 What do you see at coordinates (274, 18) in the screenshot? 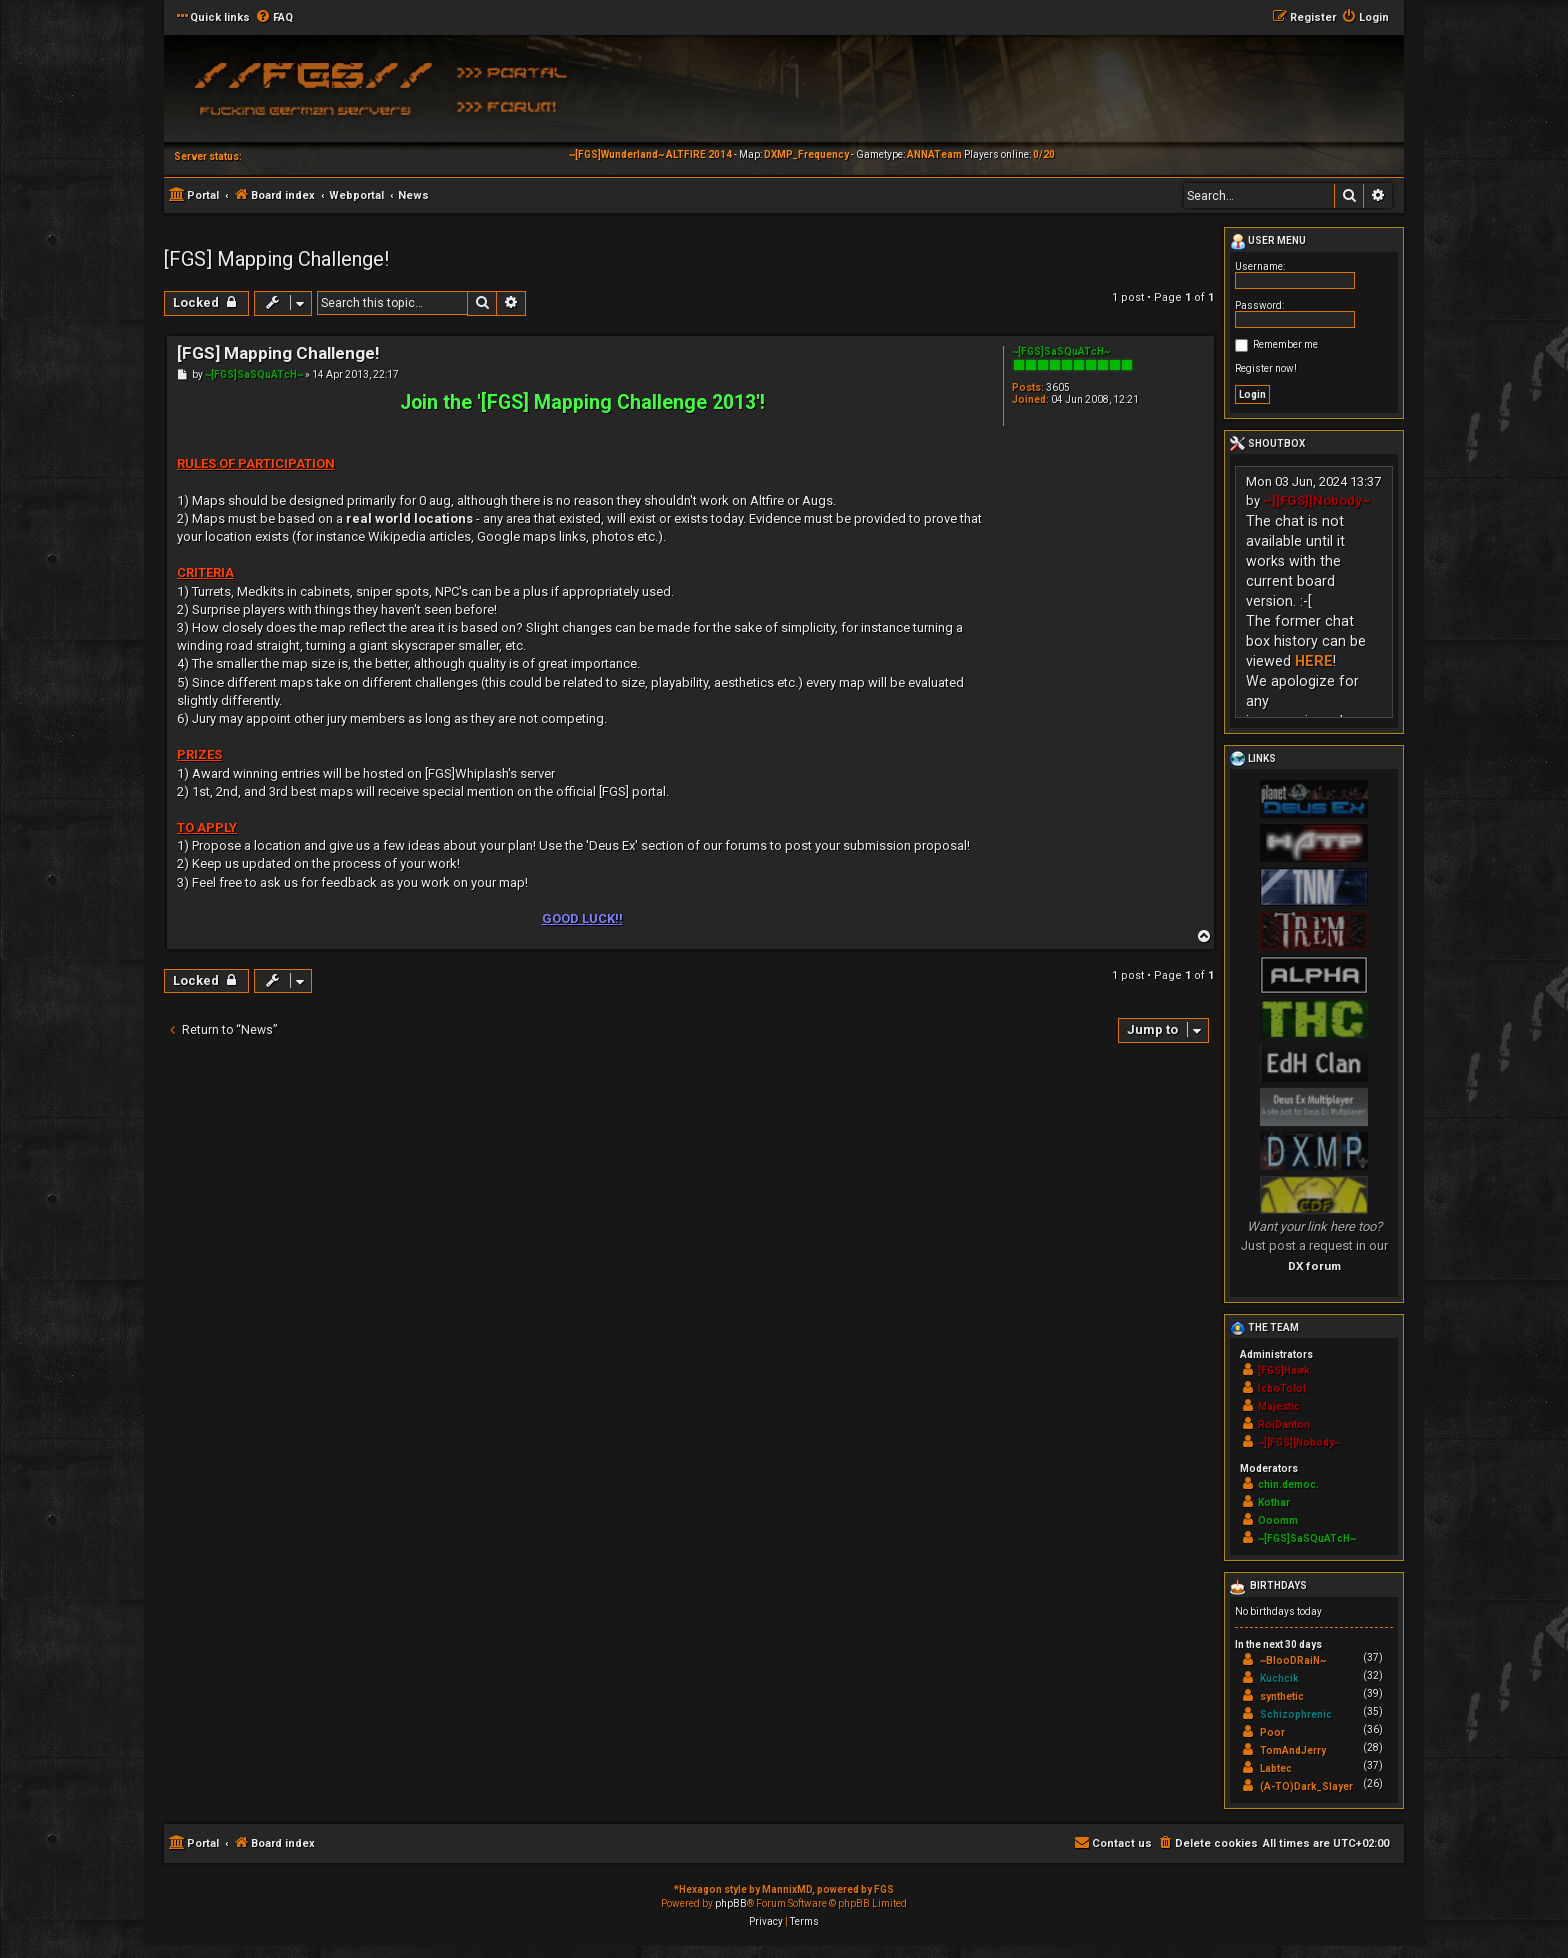
I see `[menuitem]` at bounding box center [274, 18].